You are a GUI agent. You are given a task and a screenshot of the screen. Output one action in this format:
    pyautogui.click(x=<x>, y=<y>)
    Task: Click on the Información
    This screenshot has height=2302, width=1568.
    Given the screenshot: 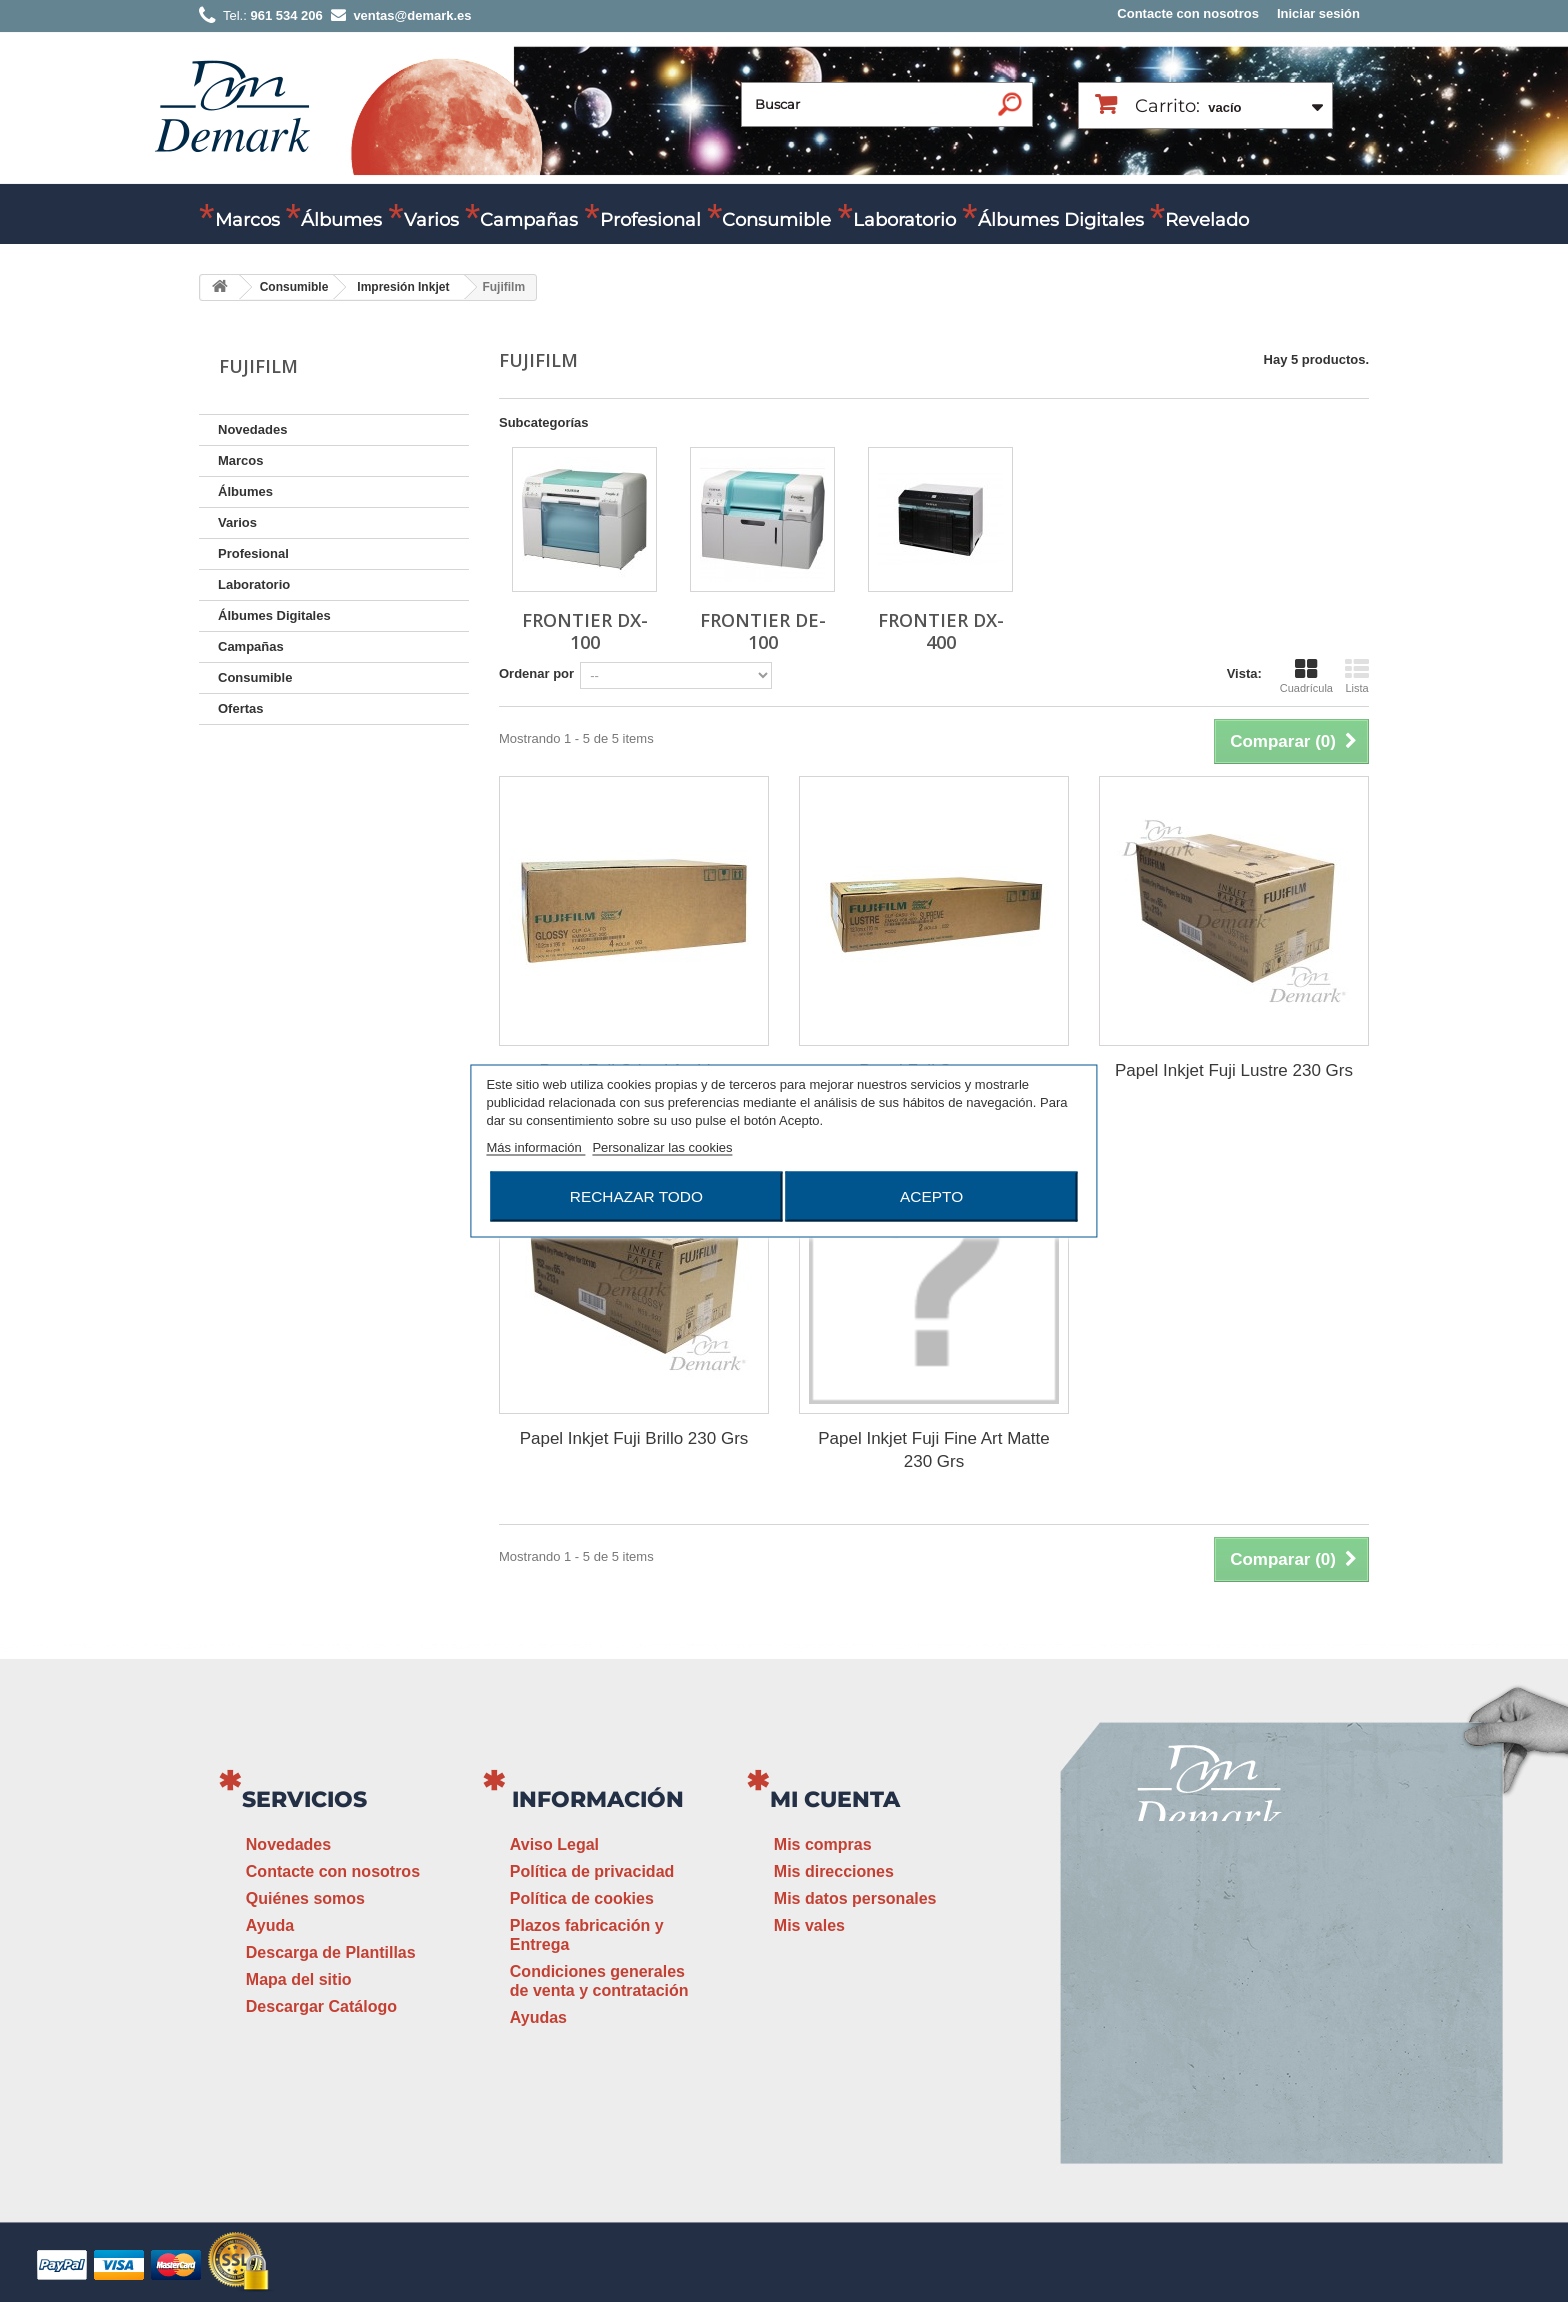 What is the action you would take?
    pyautogui.click(x=598, y=1799)
    